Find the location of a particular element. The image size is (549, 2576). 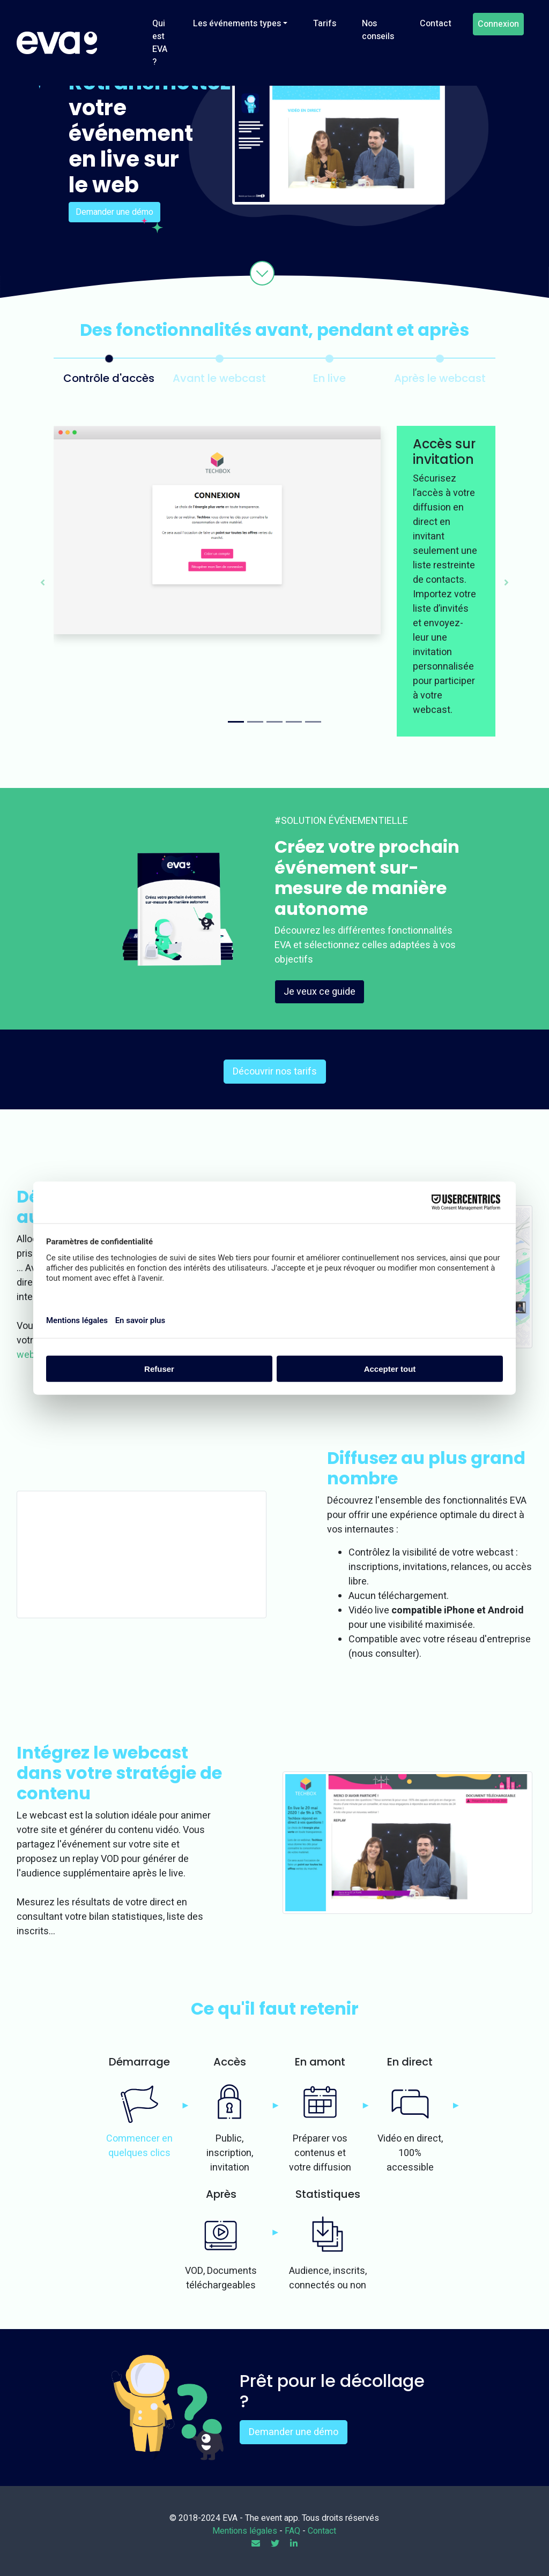

Commencer en quelques clics is located at coordinates (139, 2145).